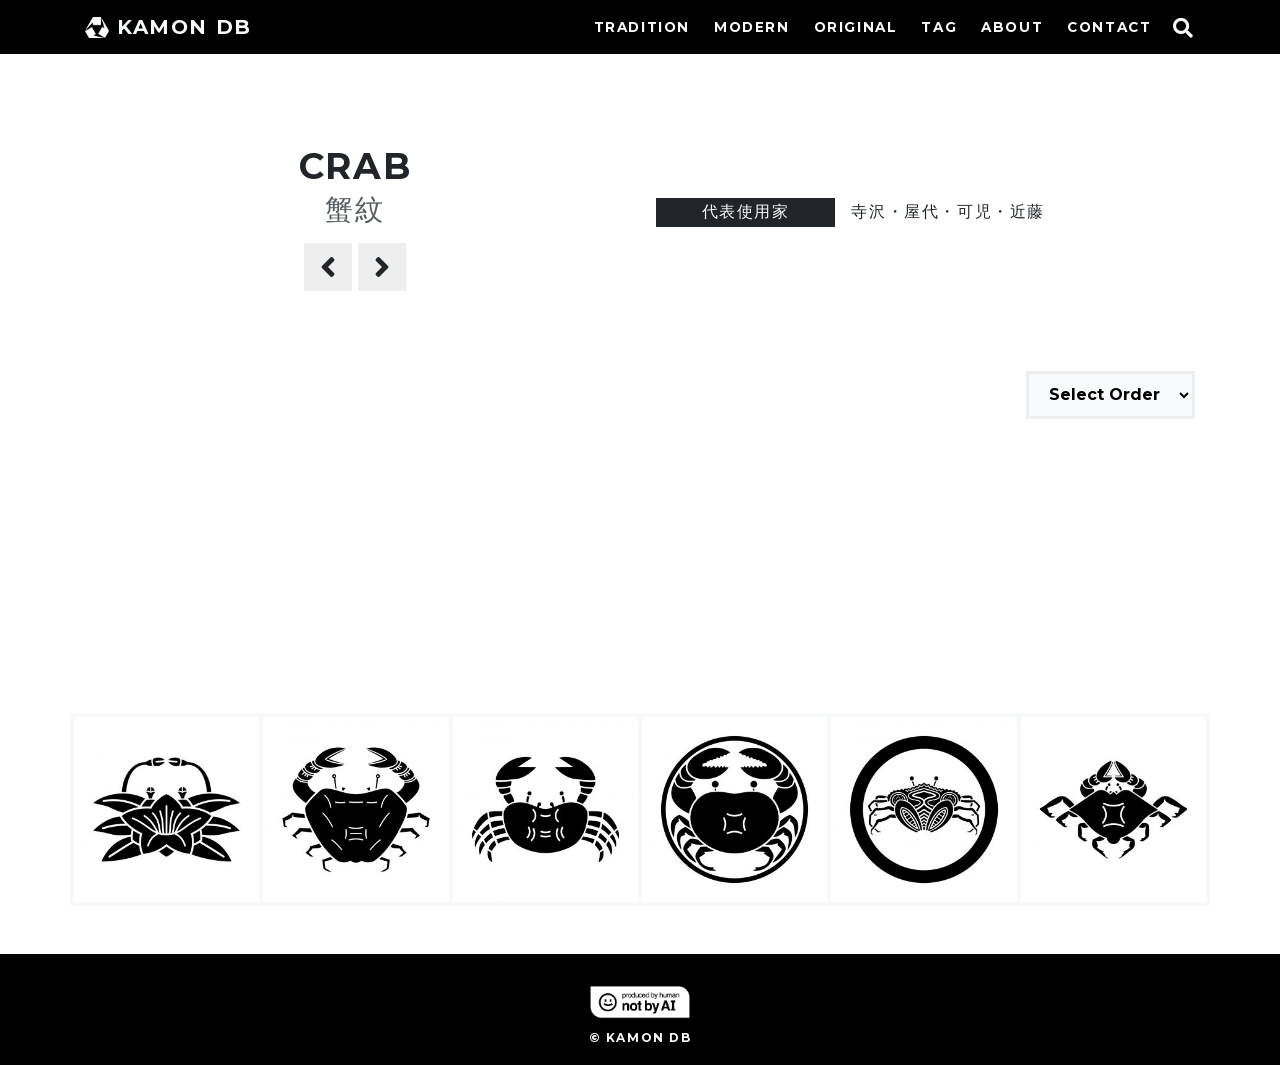 This screenshot has height=1065, width=1280. What do you see at coordinates (1109, 27) in the screenshot?
I see `CONTACT` at bounding box center [1109, 27].